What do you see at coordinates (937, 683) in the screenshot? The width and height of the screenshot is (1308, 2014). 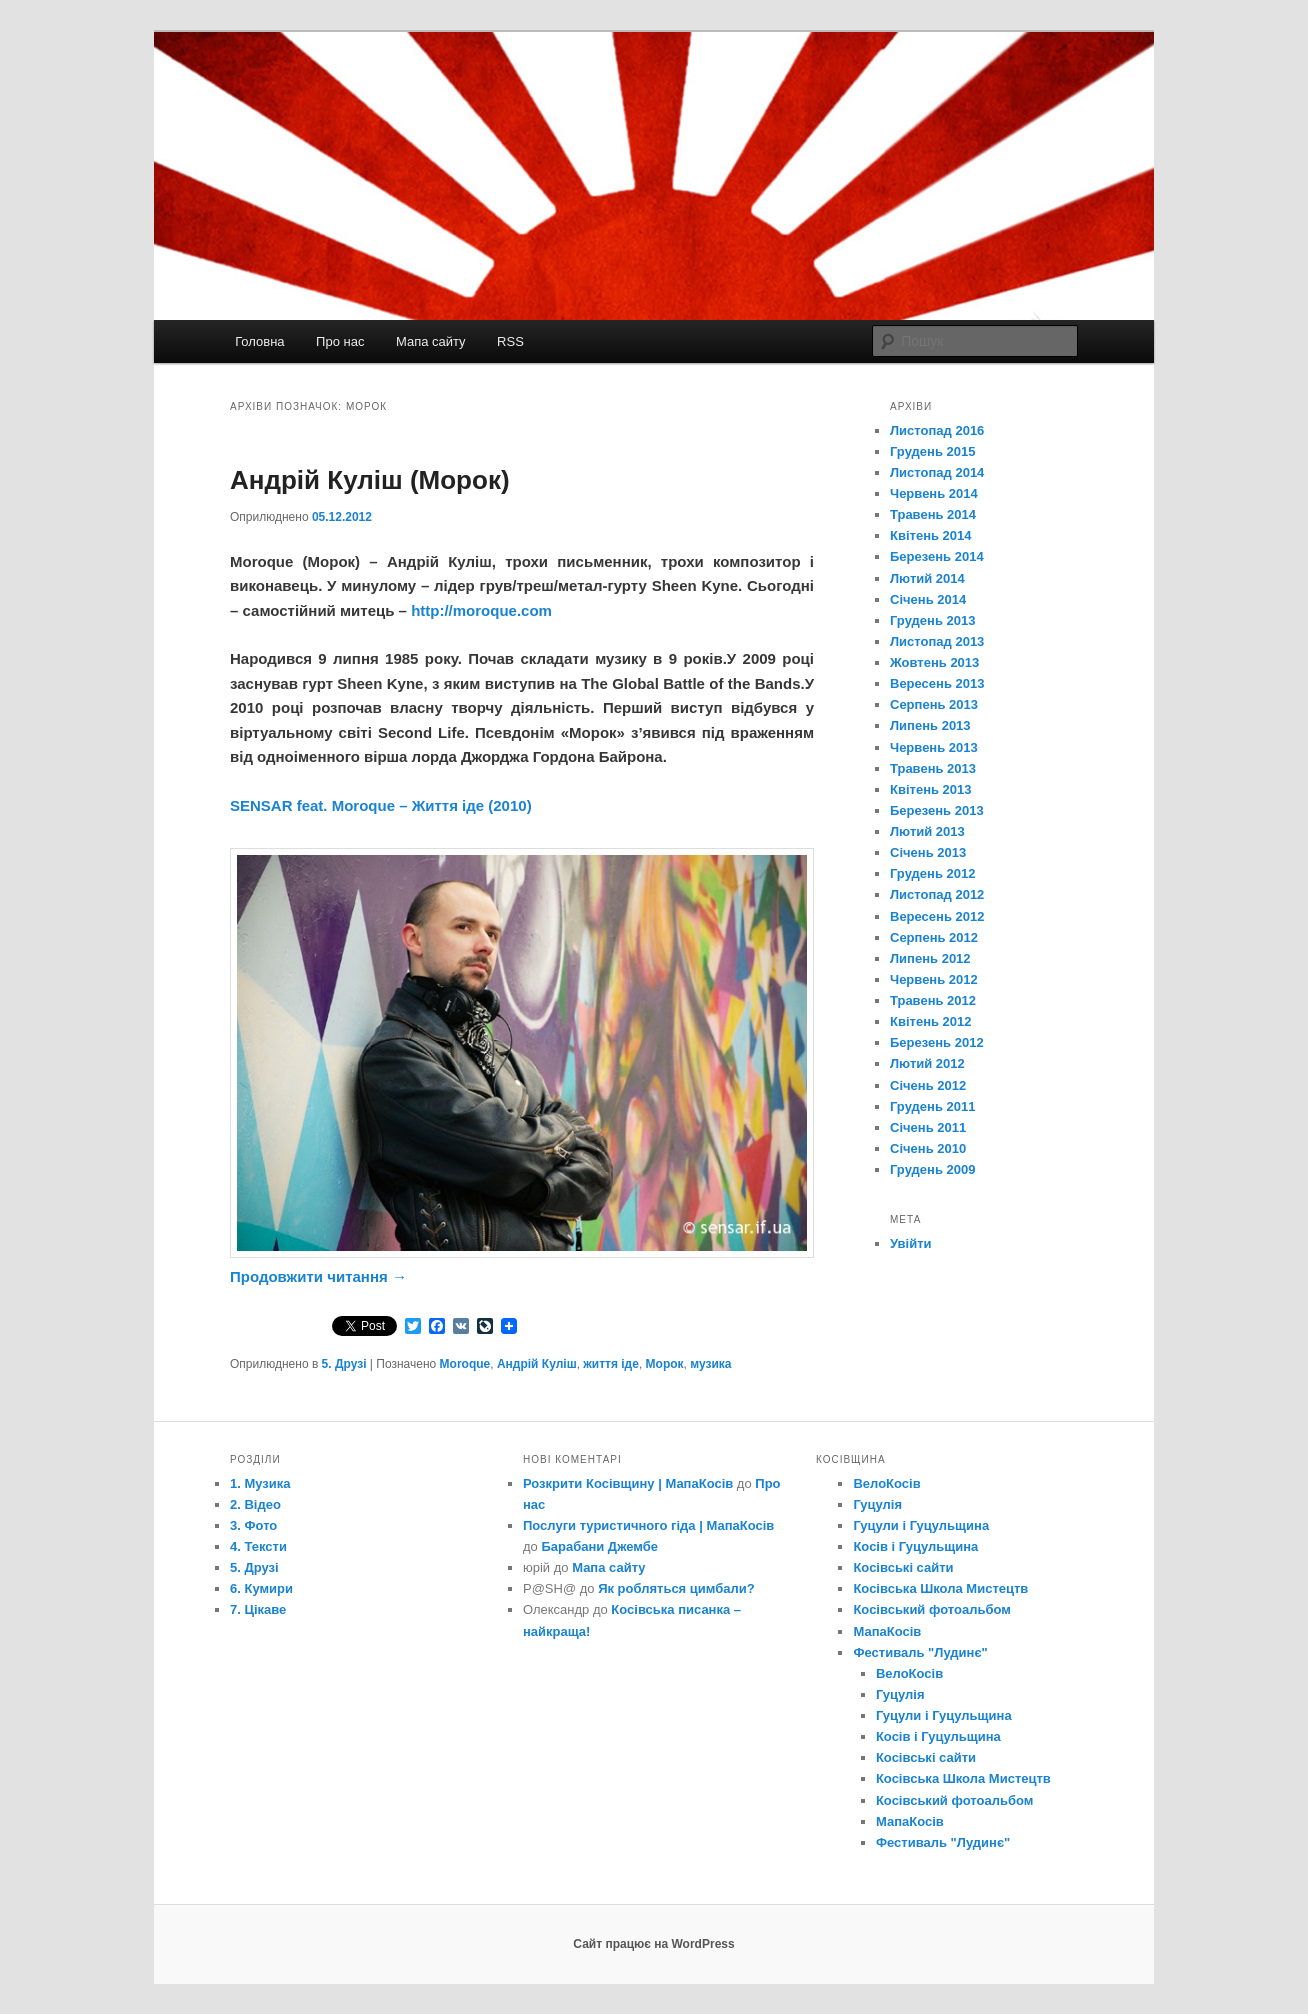 I see `Вересень 2013` at bounding box center [937, 683].